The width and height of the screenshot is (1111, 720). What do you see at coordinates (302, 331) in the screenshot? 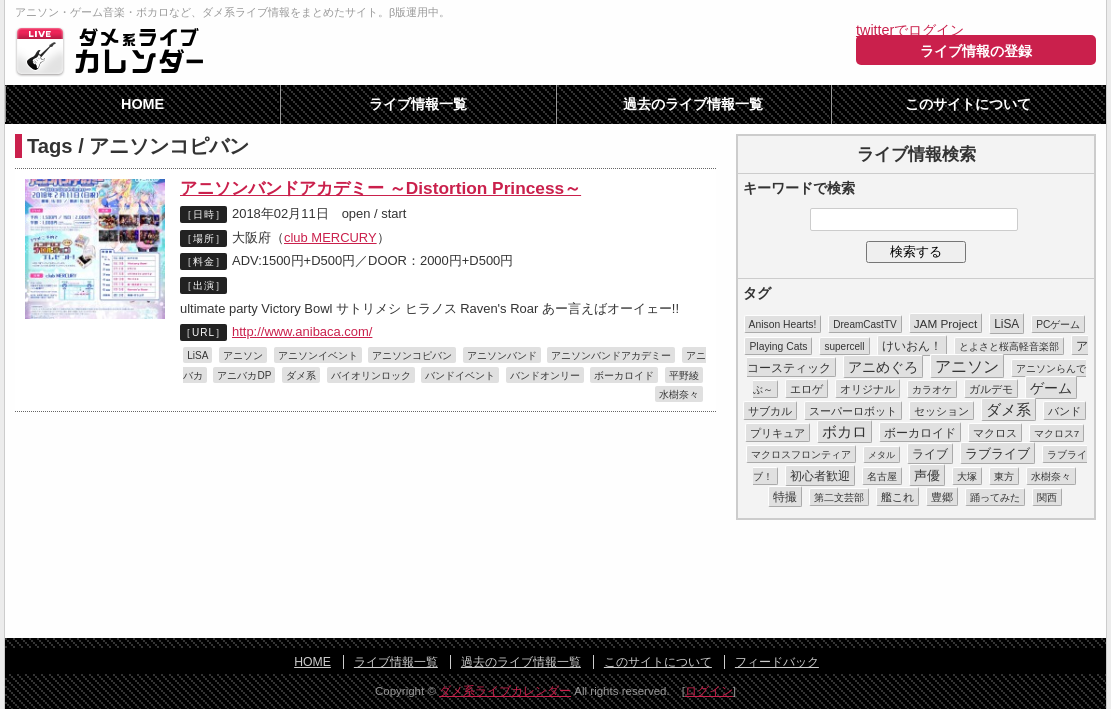
I see `http://www.anibaca.com/` at bounding box center [302, 331].